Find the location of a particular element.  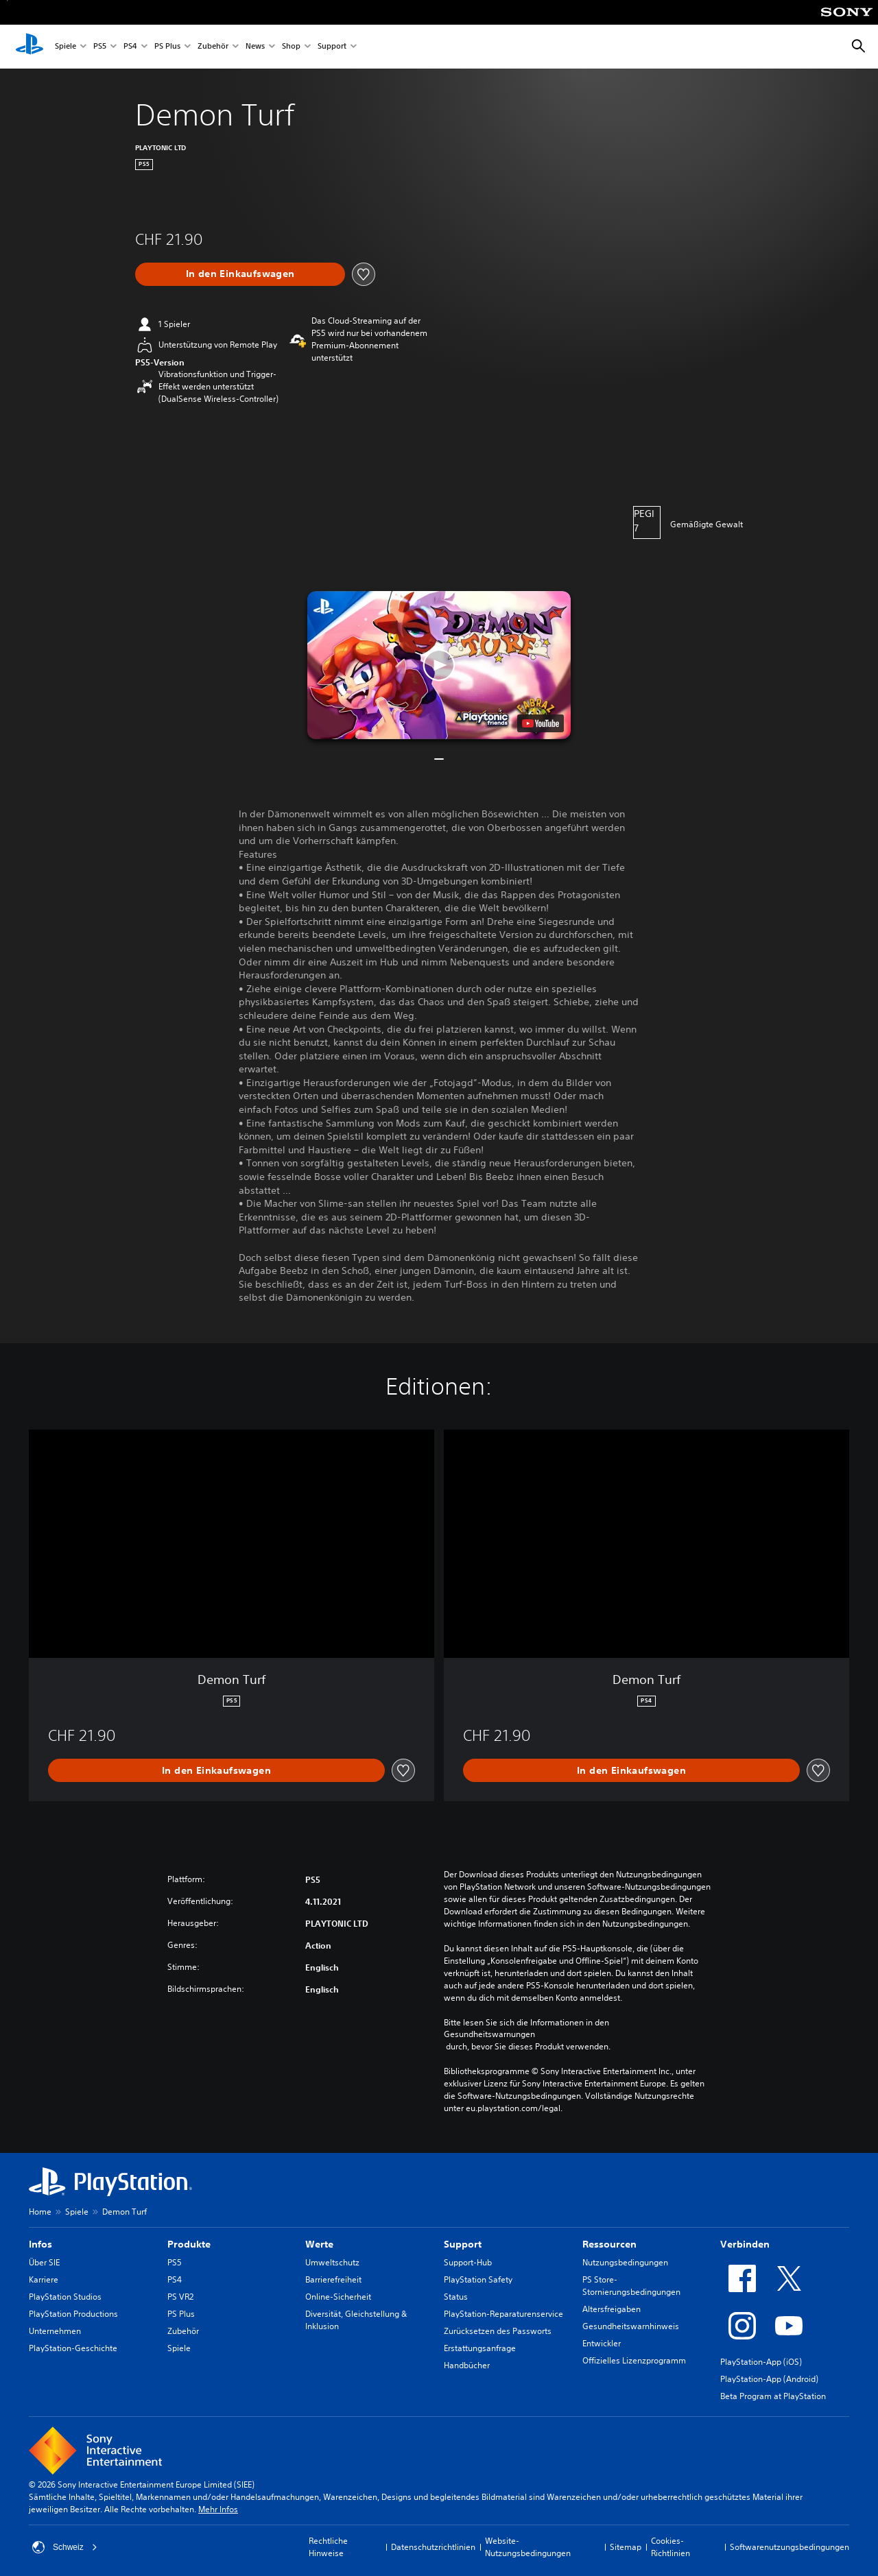

Sitemap is located at coordinates (625, 2547).